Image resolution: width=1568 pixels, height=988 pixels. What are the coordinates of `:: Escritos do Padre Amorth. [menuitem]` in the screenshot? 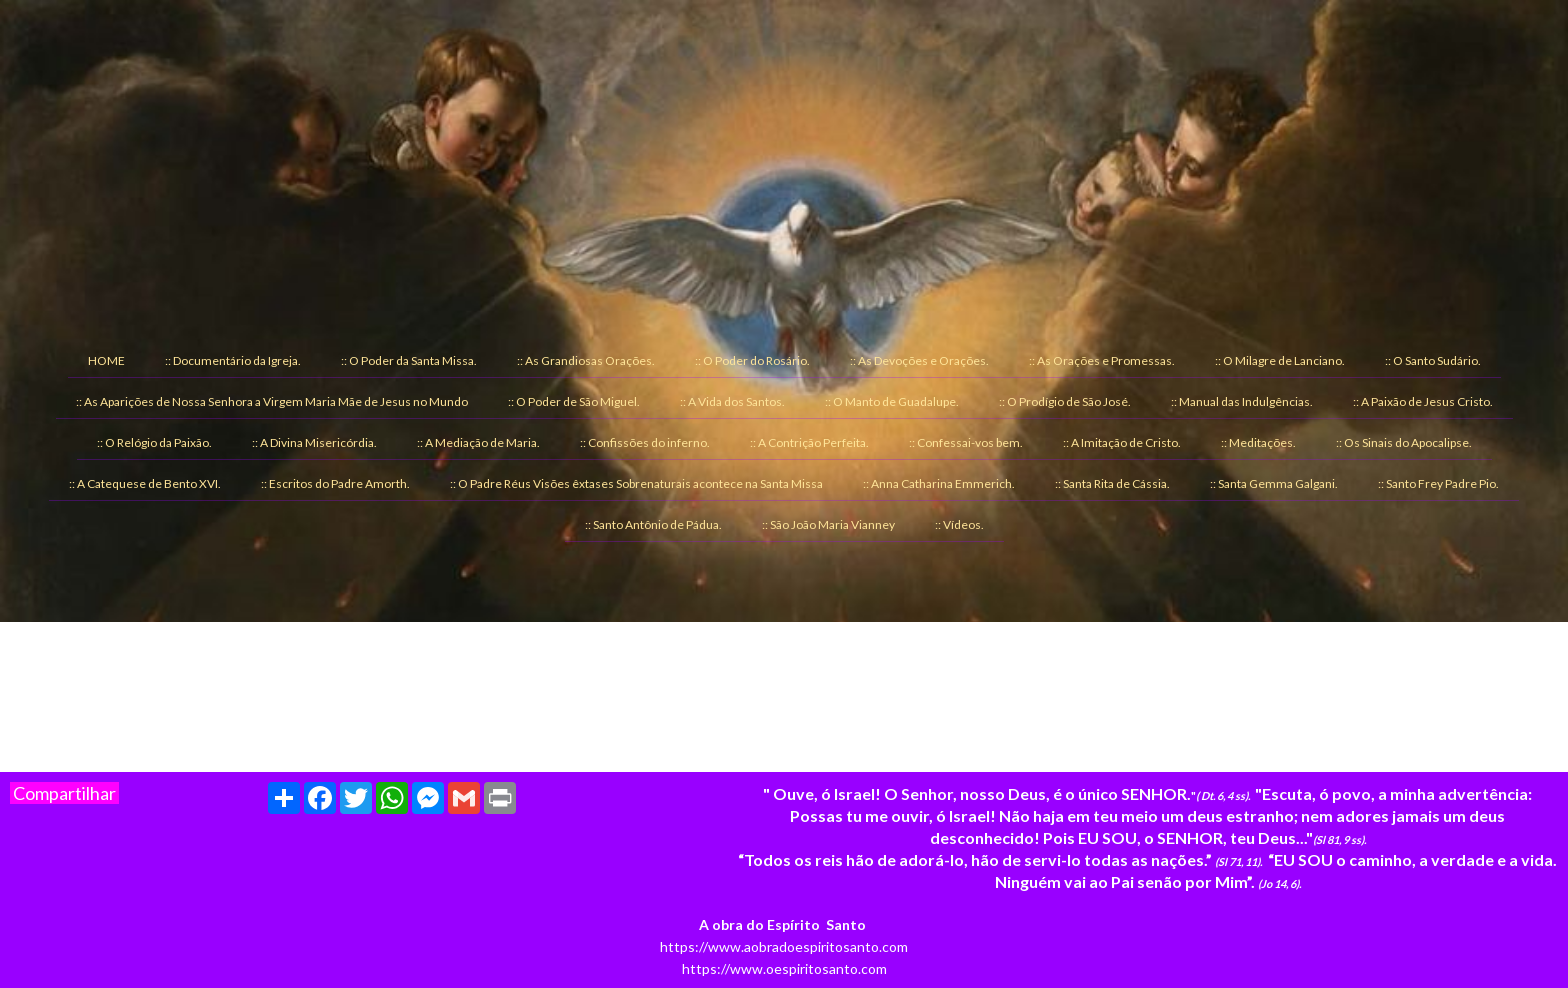 It's located at (335, 483).